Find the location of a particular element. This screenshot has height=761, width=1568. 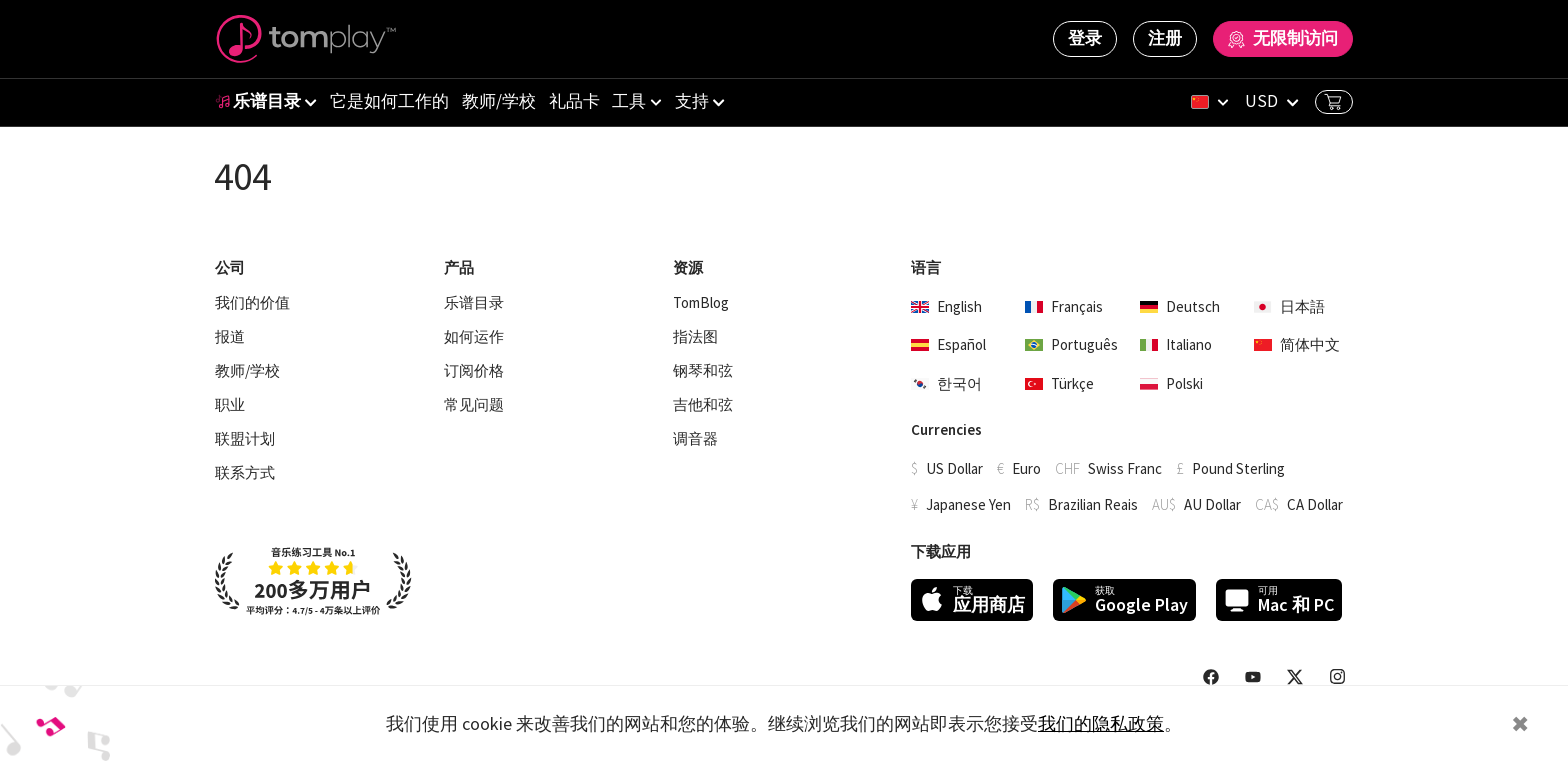

职业 is located at coordinates (230, 405).